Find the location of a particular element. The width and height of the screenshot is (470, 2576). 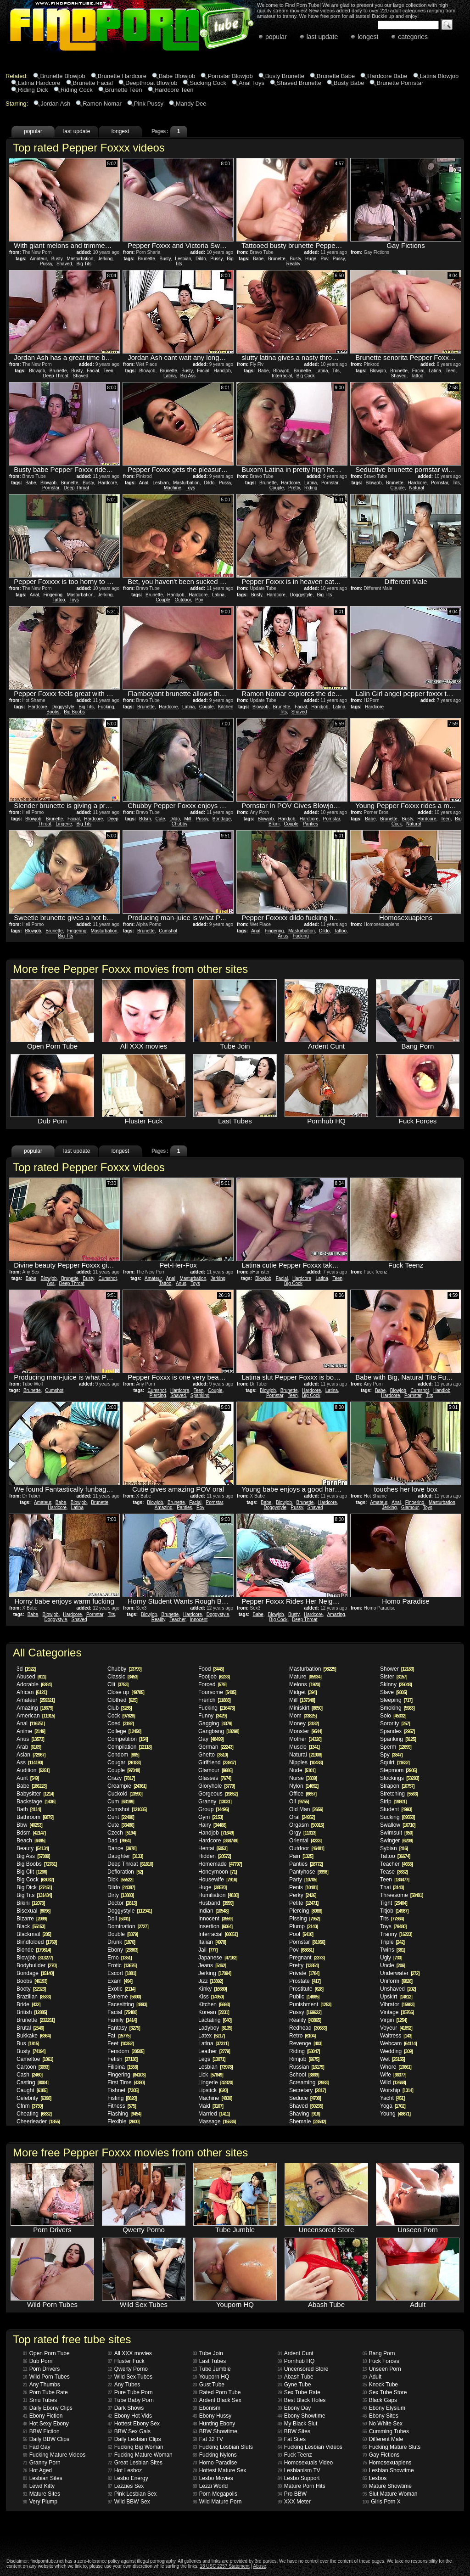

Waitress is located at coordinates (396, 2035).